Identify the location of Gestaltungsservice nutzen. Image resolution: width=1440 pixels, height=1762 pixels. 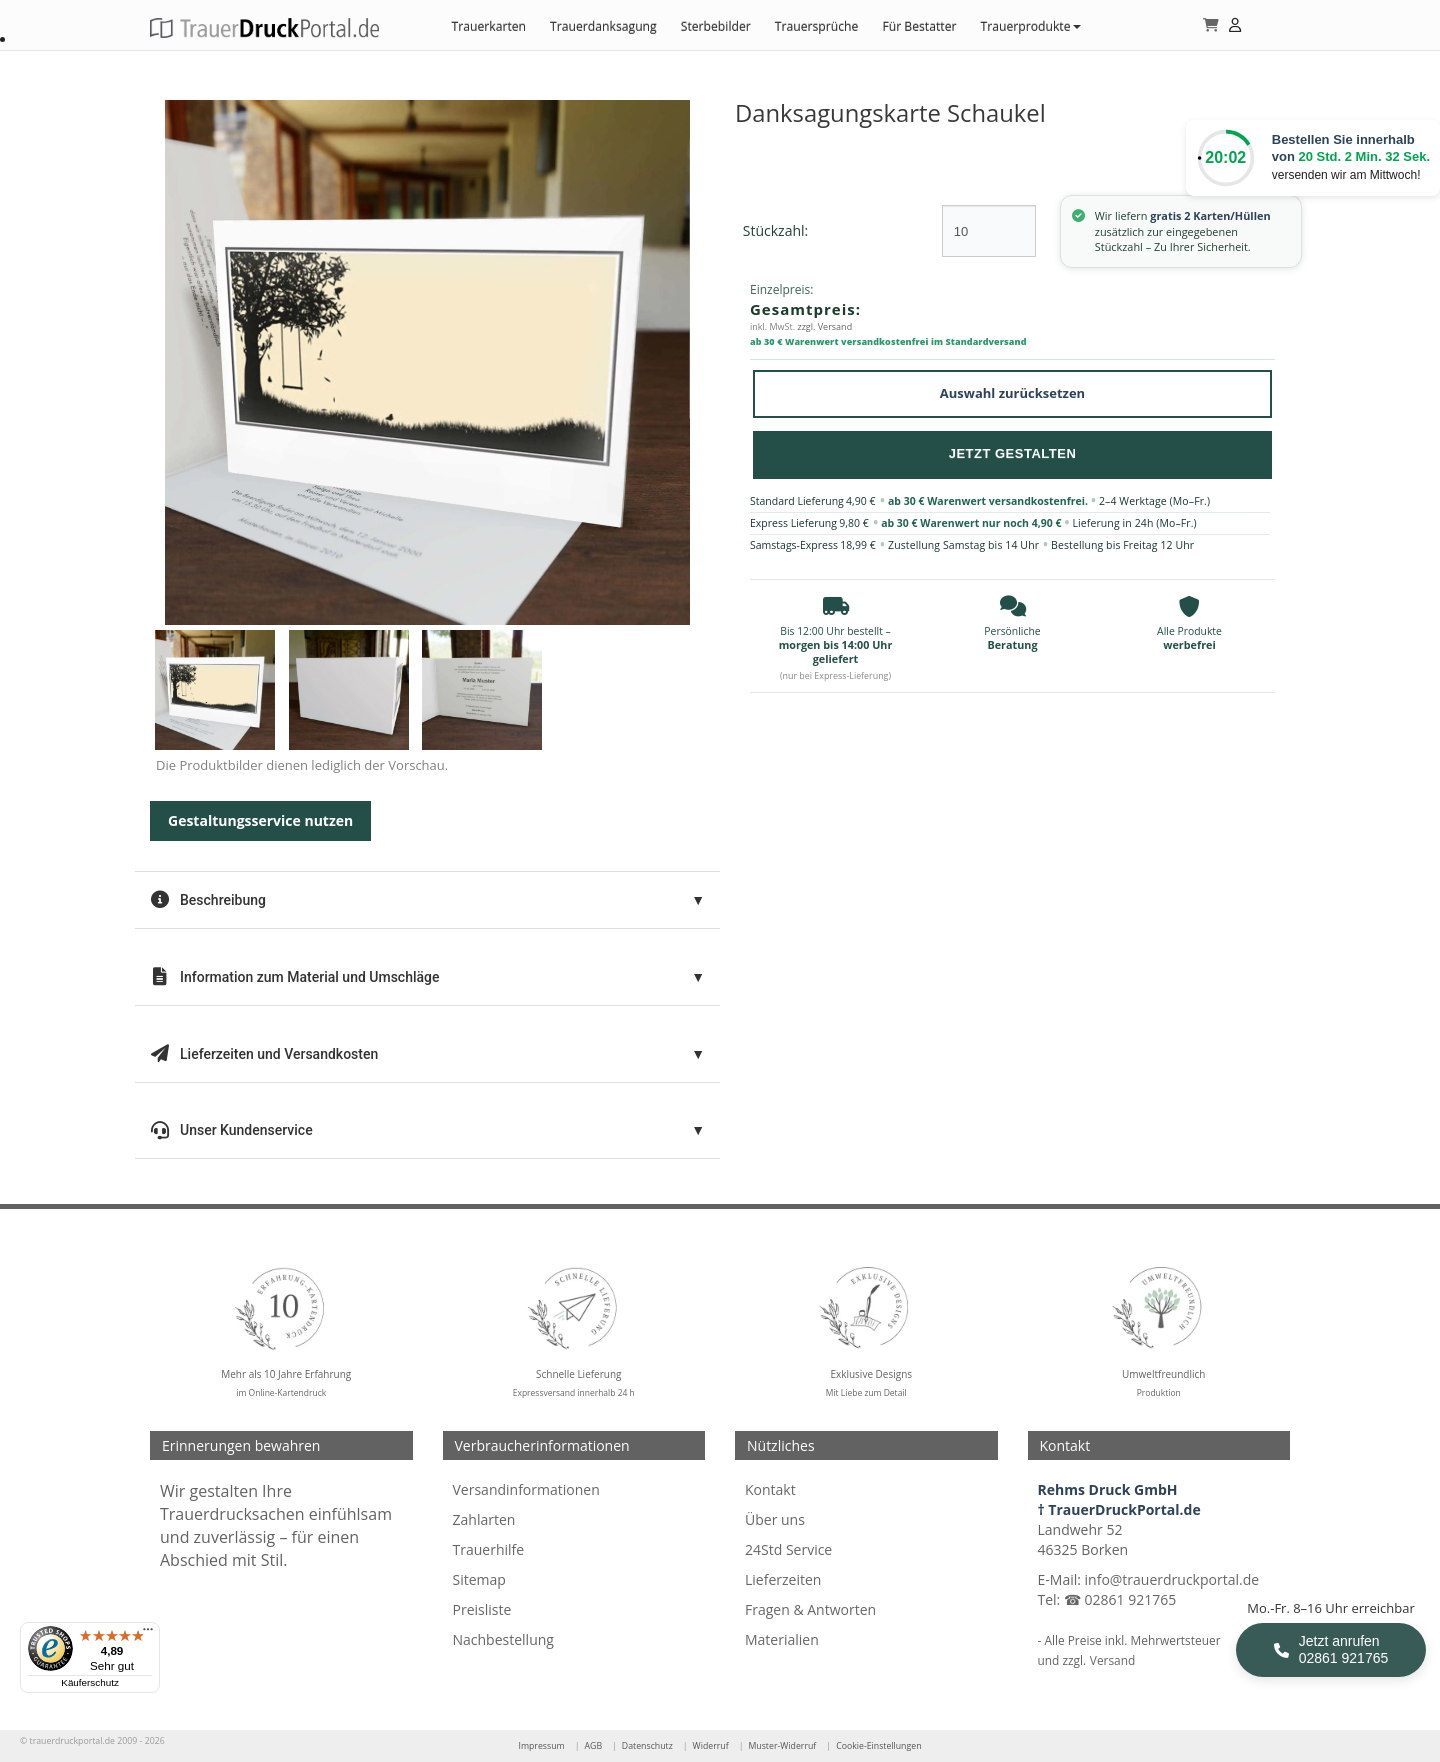
(260, 820).